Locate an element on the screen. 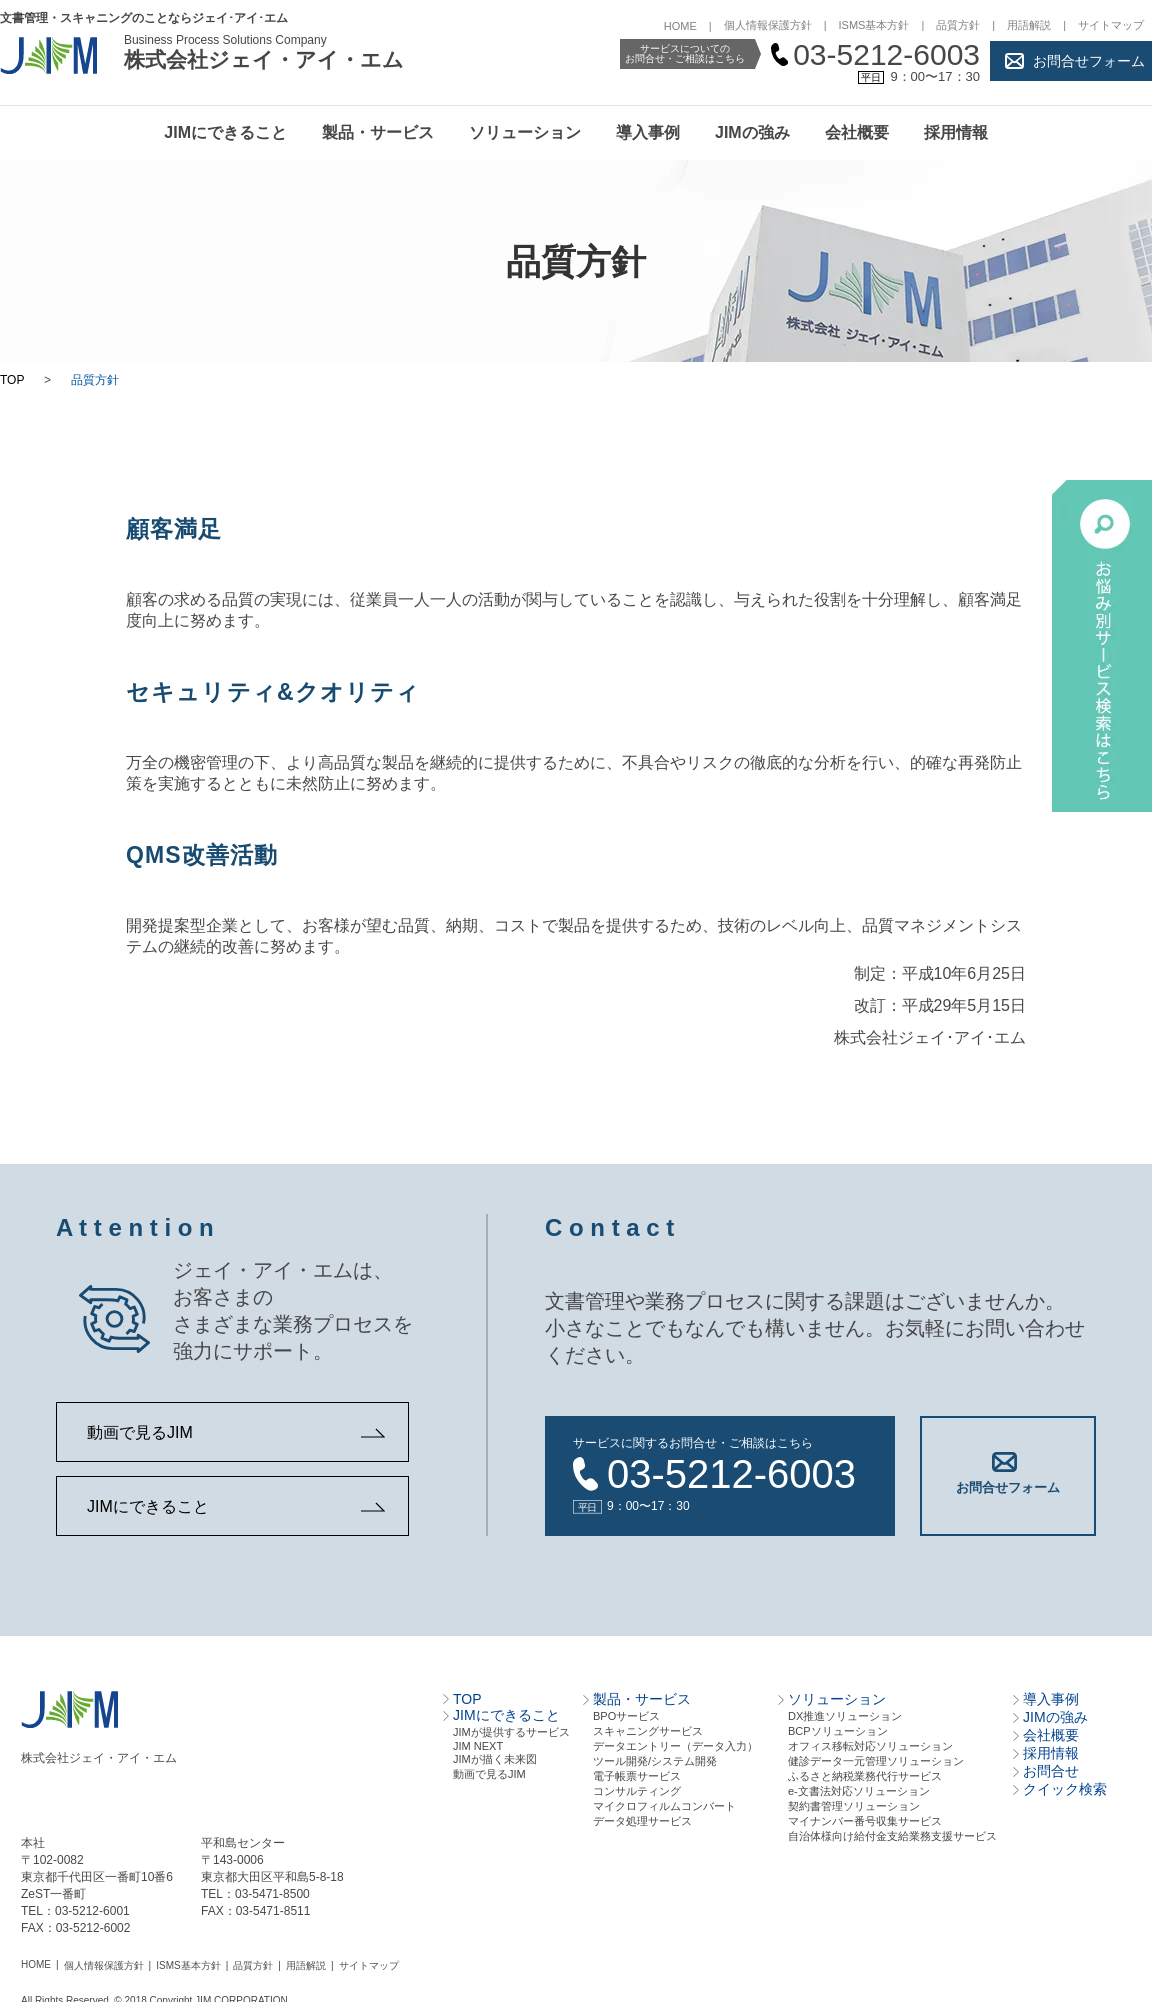 This screenshot has width=1152, height=2002. JIMの強み is located at coordinates (752, 132).